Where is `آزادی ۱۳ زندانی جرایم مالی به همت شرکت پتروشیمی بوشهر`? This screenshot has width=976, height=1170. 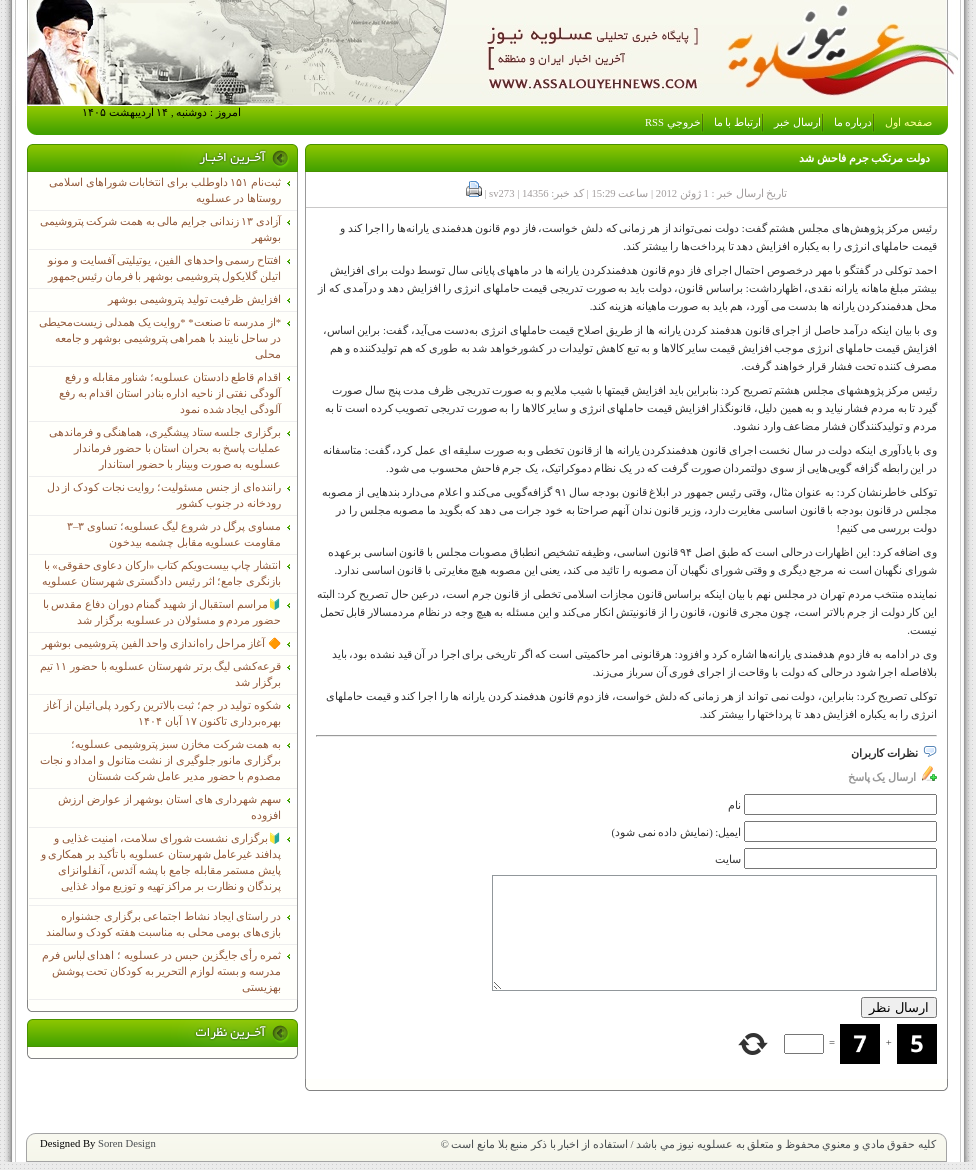
آزادی ۱۳ زندانی جرایم مالی به همت شرکت پتروشیمی بوشهر is located at coordinates (160, 229).